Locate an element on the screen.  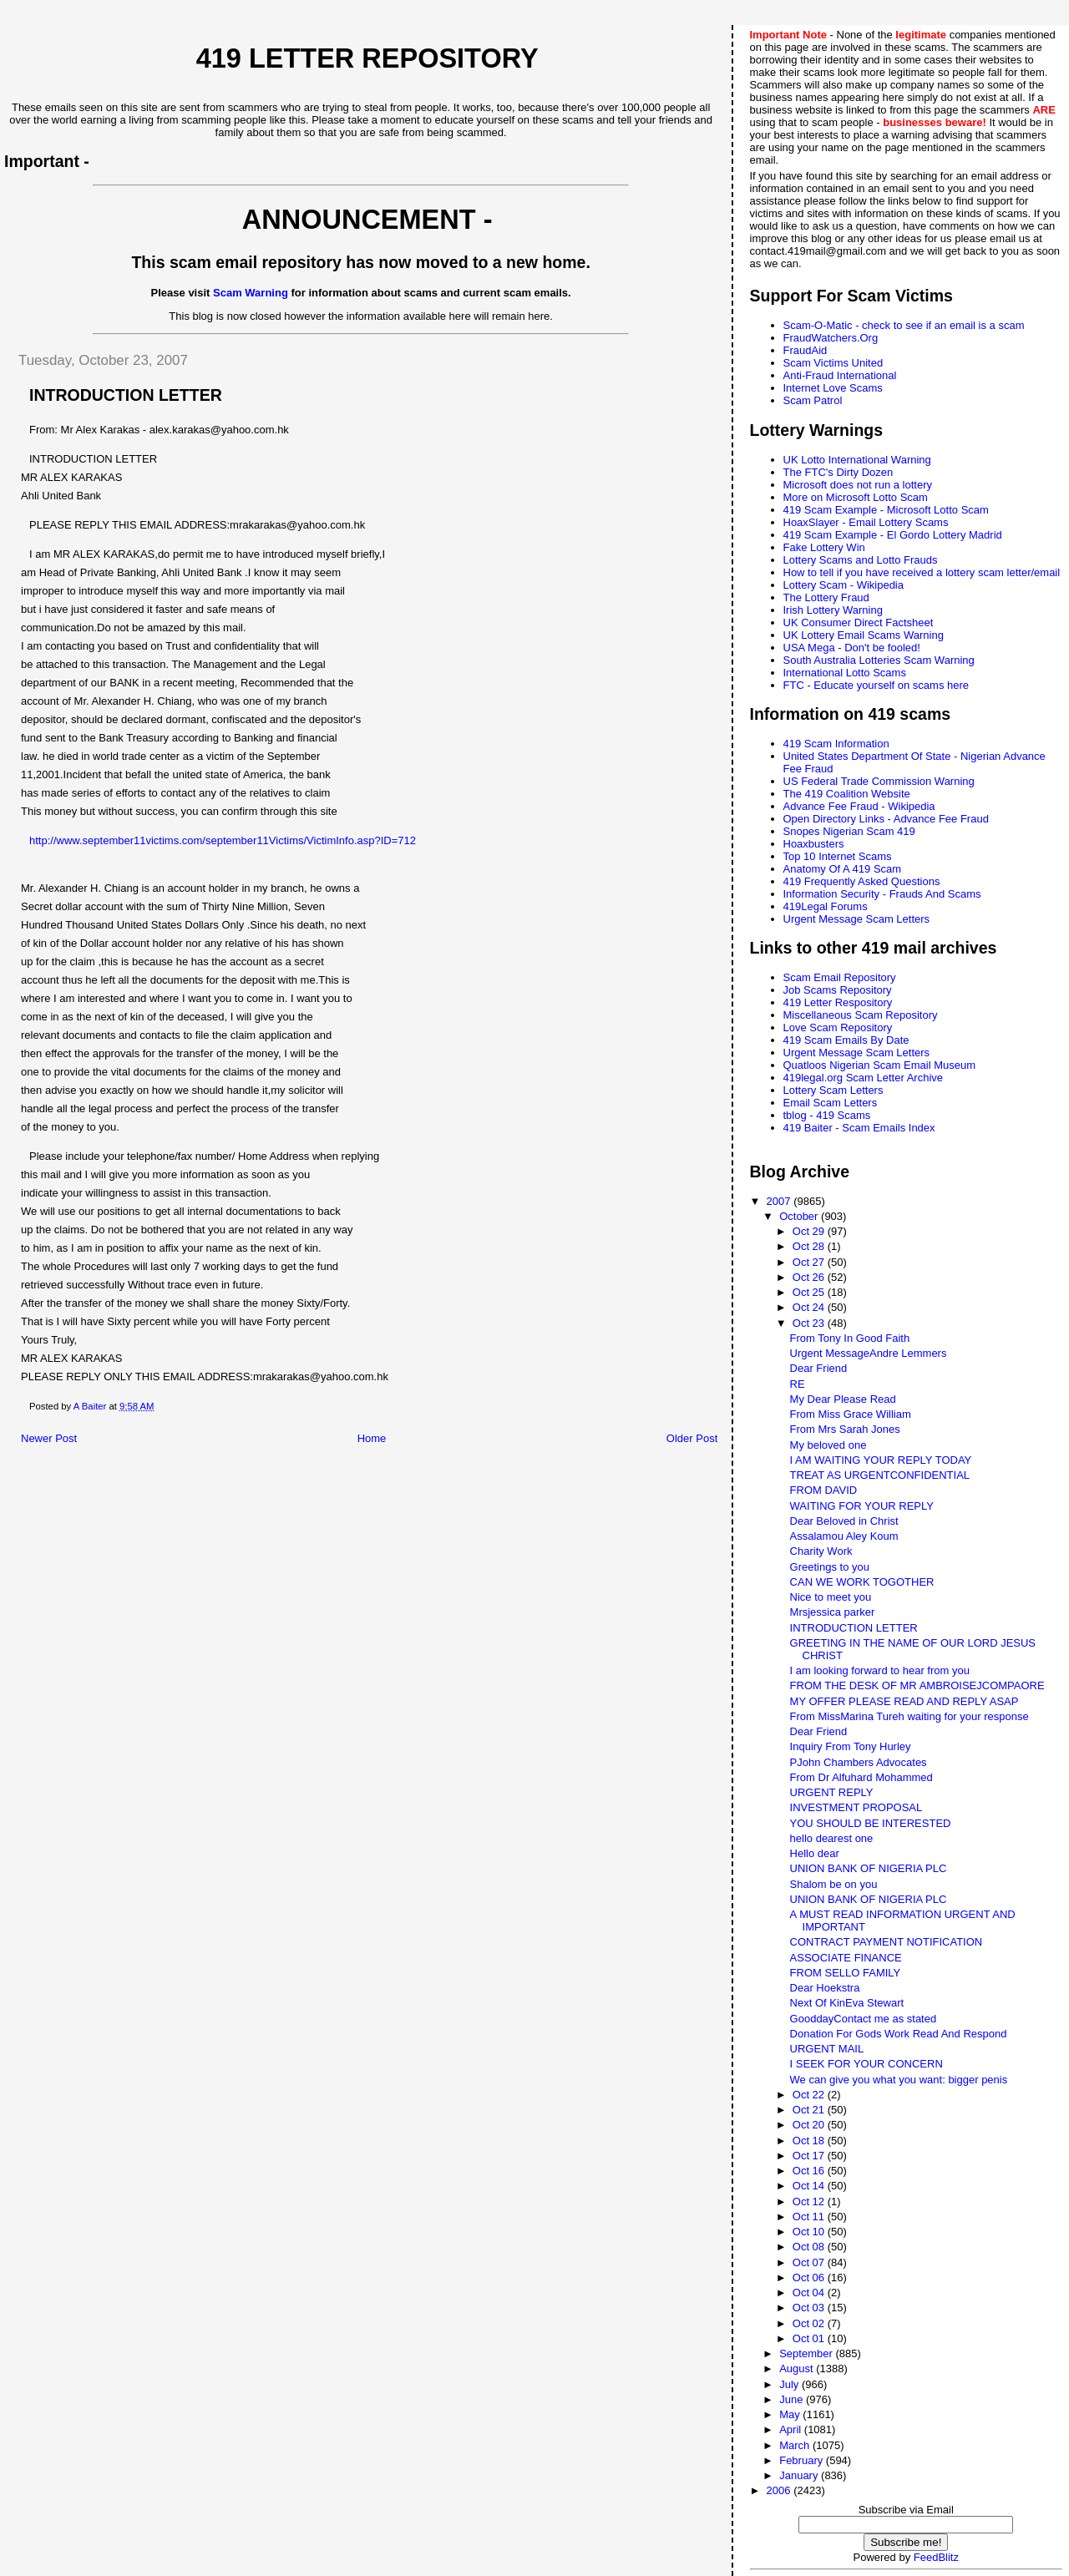
WAITING FOR YOUR REPLY is located at coordinates (862, 1506).